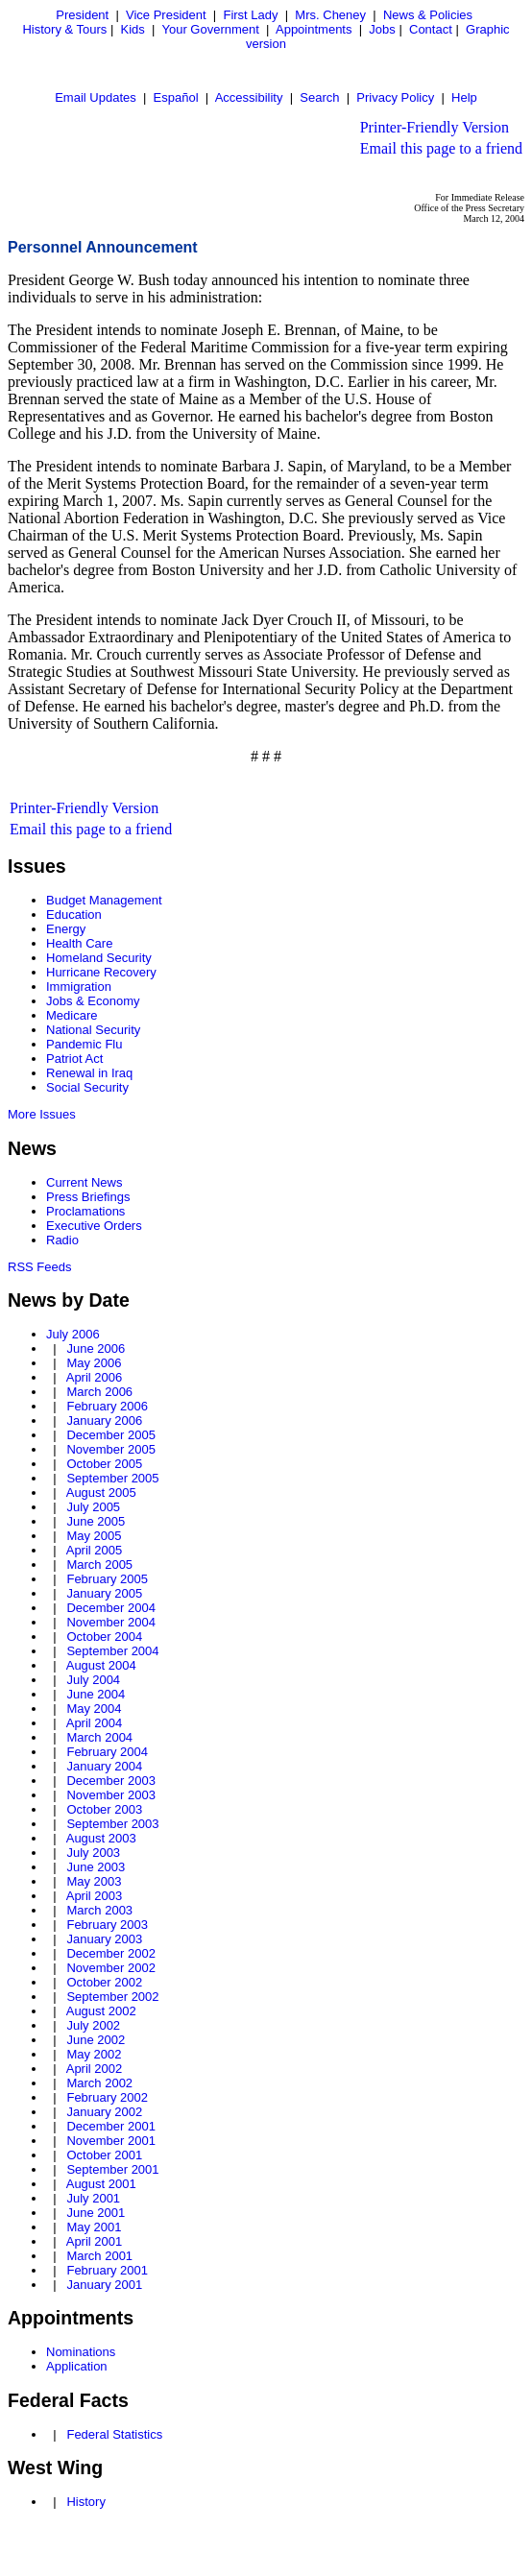 This screenshot has width=532, height=2576. Describe the element at coordinates (99, 958) in the screenshot. I see `Homeland Security` at that location.